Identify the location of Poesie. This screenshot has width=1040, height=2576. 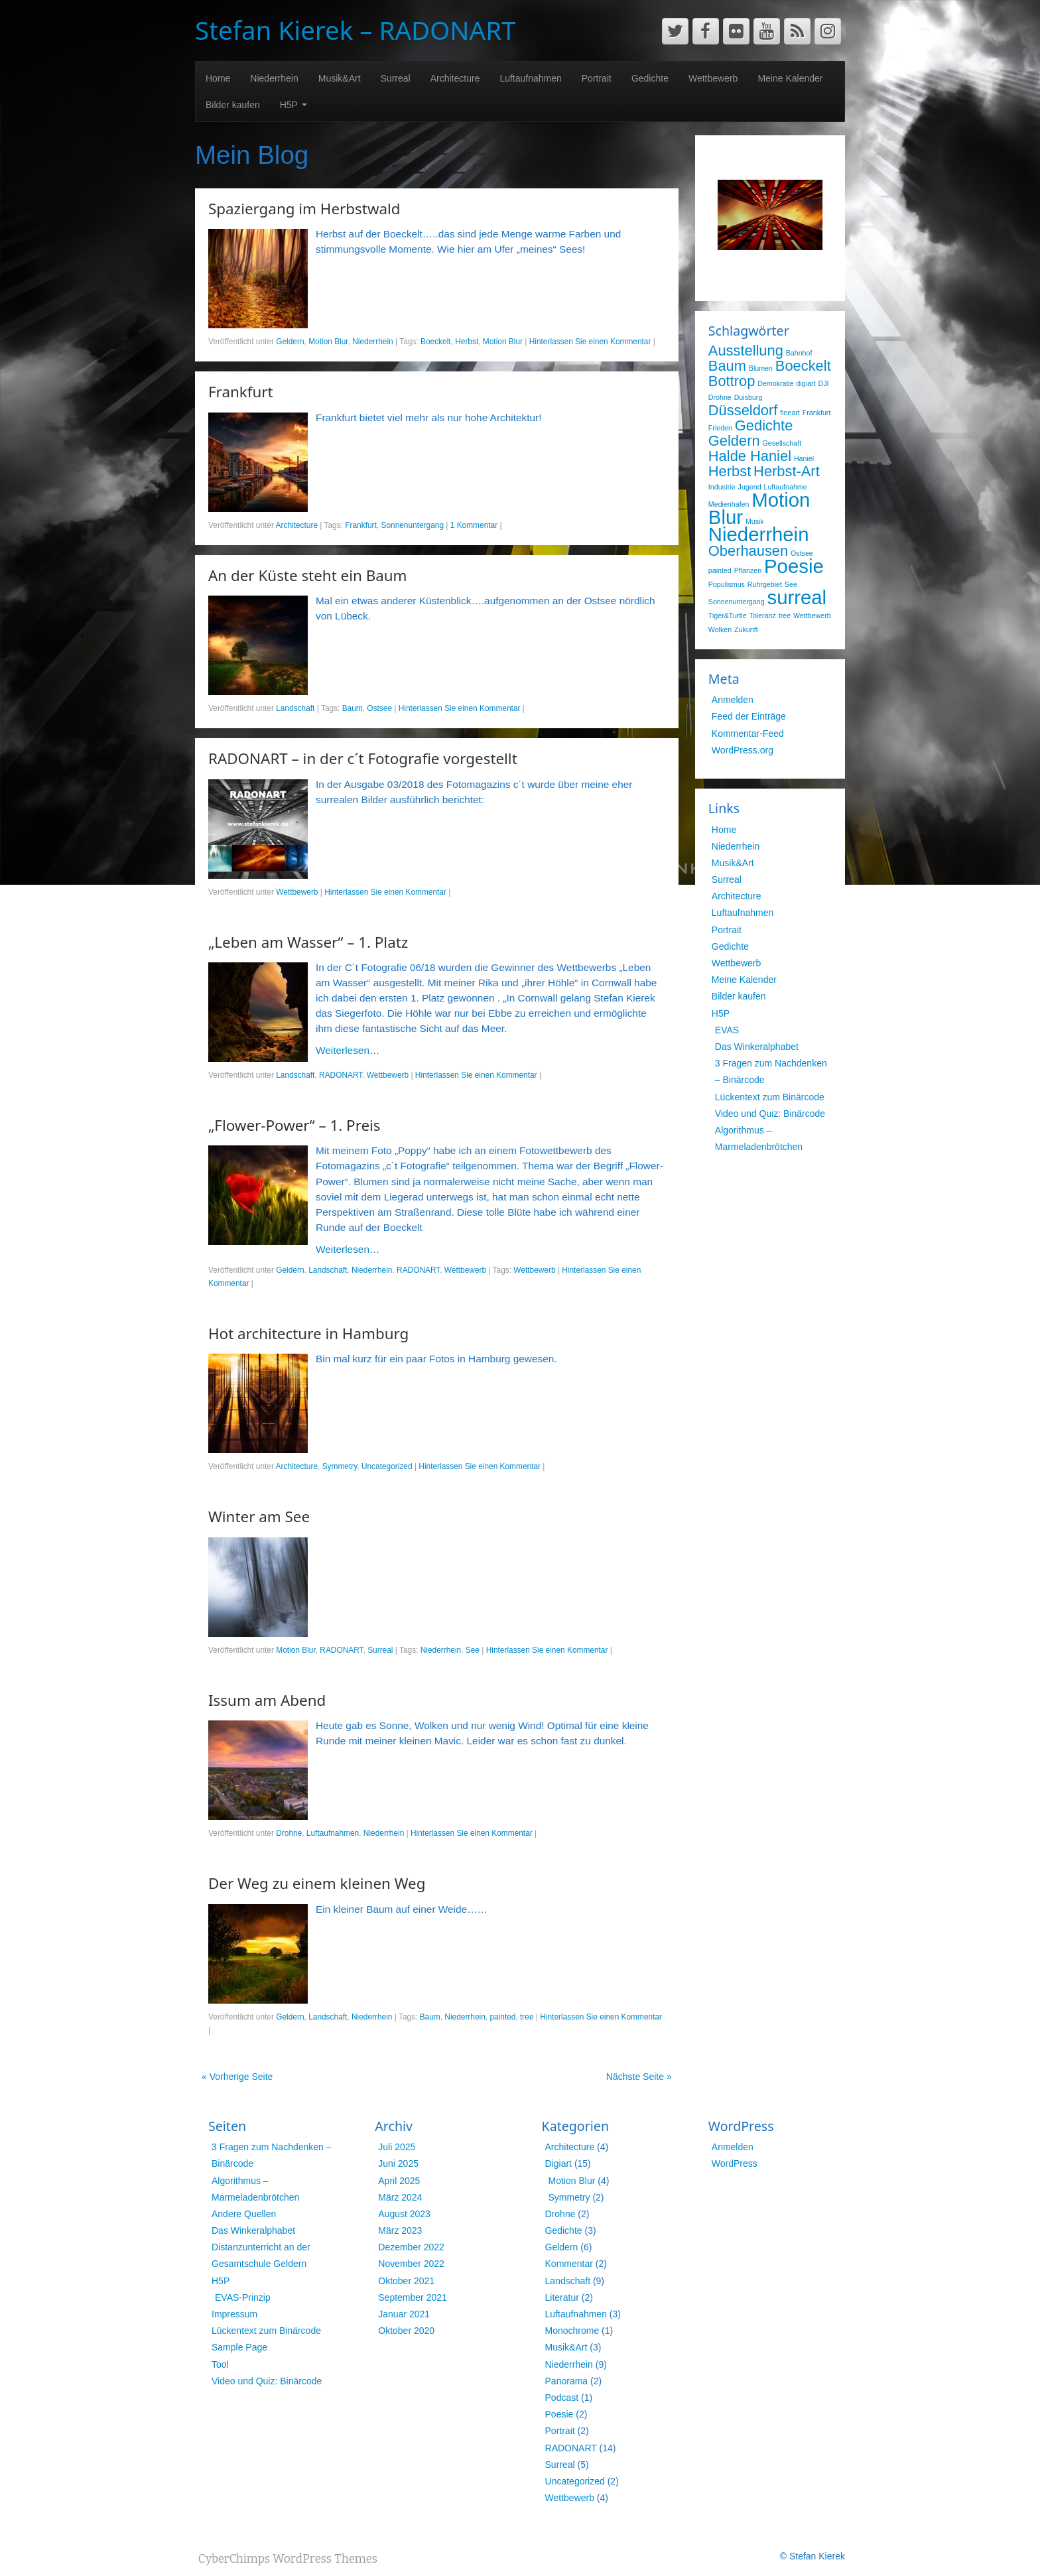
(559, 2414).